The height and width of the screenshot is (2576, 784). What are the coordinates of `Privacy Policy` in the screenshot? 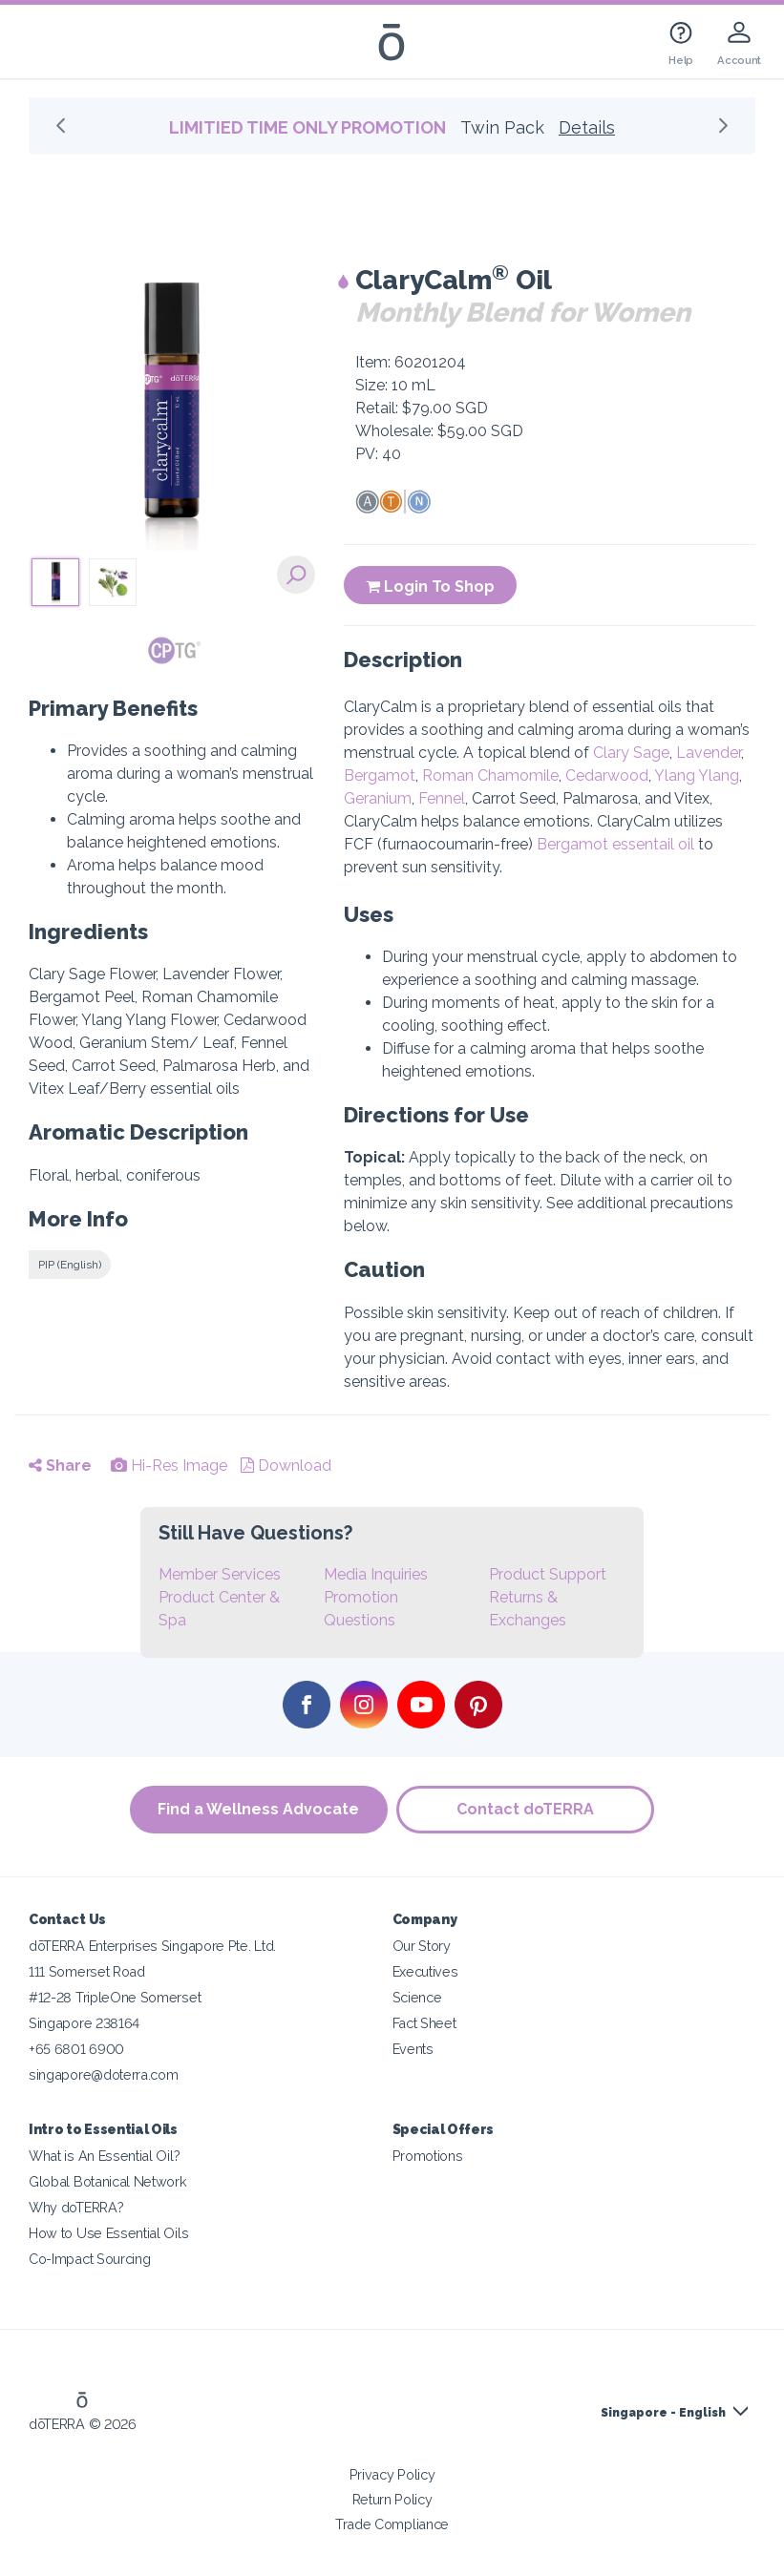 It's located at (392, 2474).